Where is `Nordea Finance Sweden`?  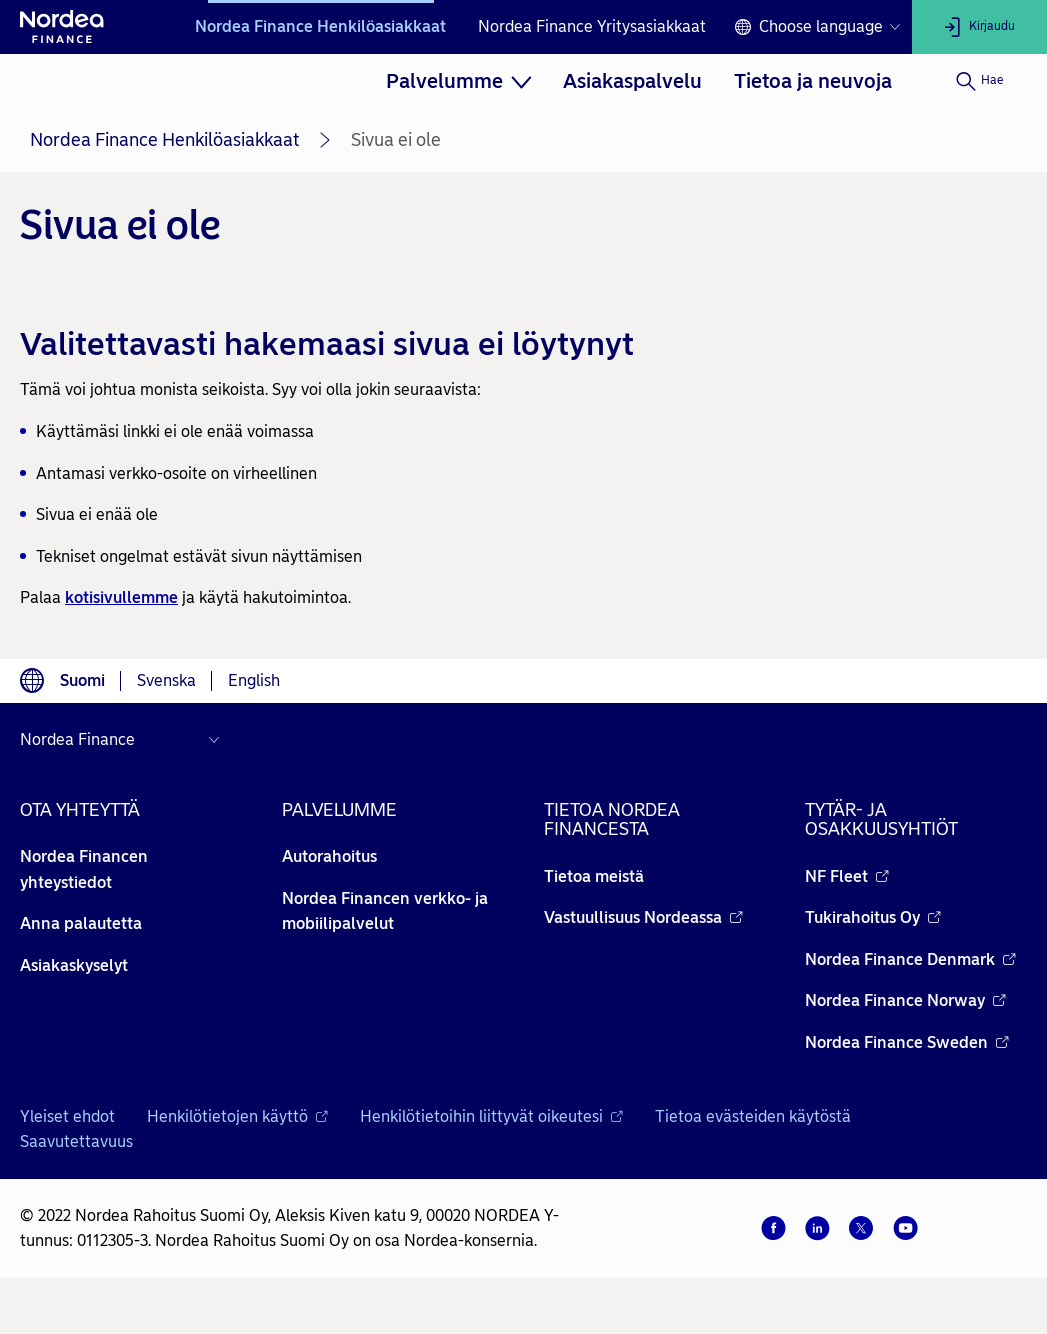
Nordea Finance Sweden is located at coordinates (907, 1042).